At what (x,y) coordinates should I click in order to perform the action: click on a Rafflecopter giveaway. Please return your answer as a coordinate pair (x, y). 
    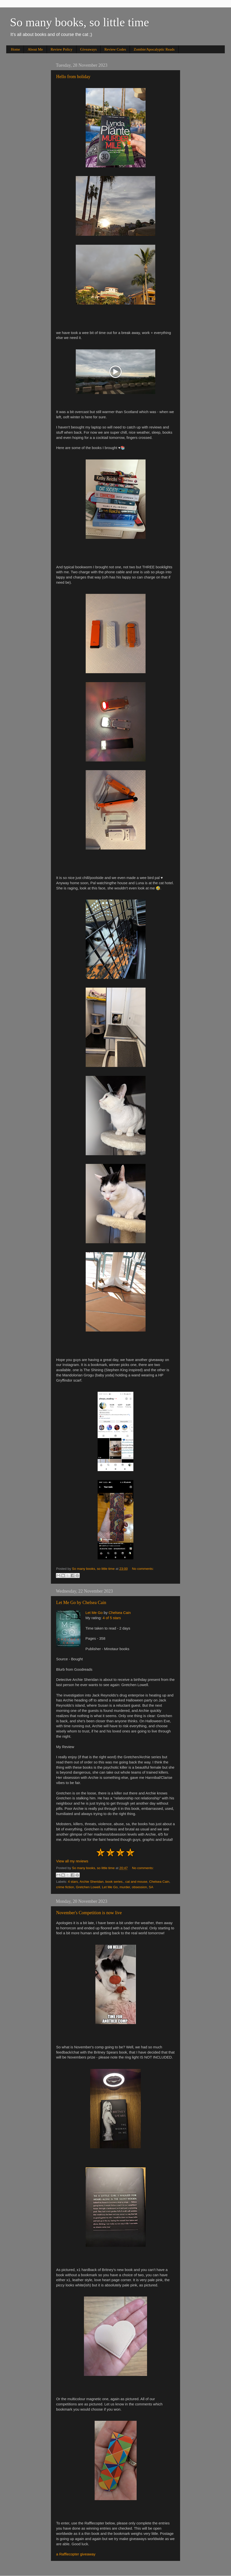
    Looking at the image, I should click on (75, 2554).